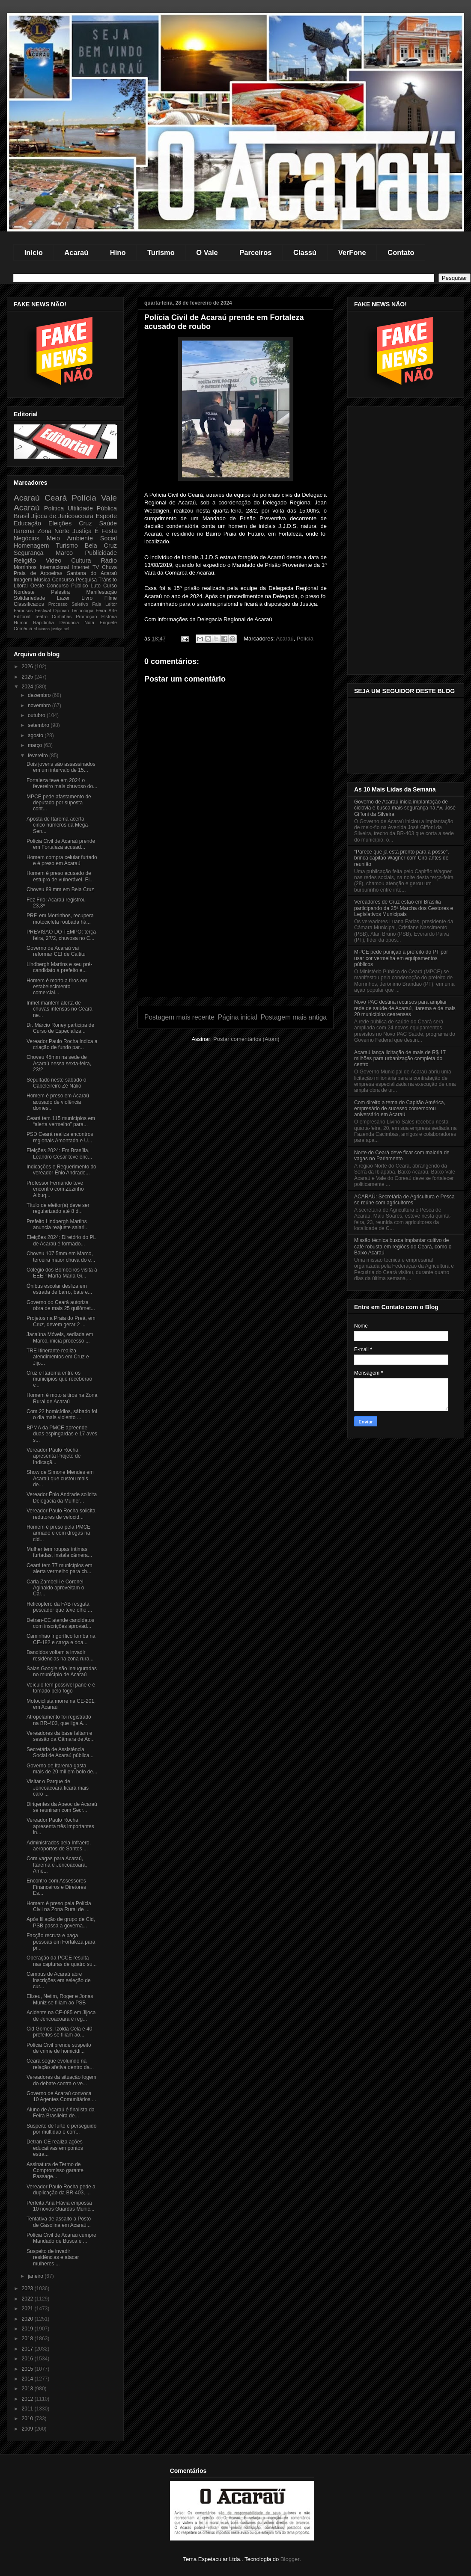 This screenshot has height=2576, width=471. Describe the element at coordinates (207, 252) in the screenshot. I see `O Vale` at that location.